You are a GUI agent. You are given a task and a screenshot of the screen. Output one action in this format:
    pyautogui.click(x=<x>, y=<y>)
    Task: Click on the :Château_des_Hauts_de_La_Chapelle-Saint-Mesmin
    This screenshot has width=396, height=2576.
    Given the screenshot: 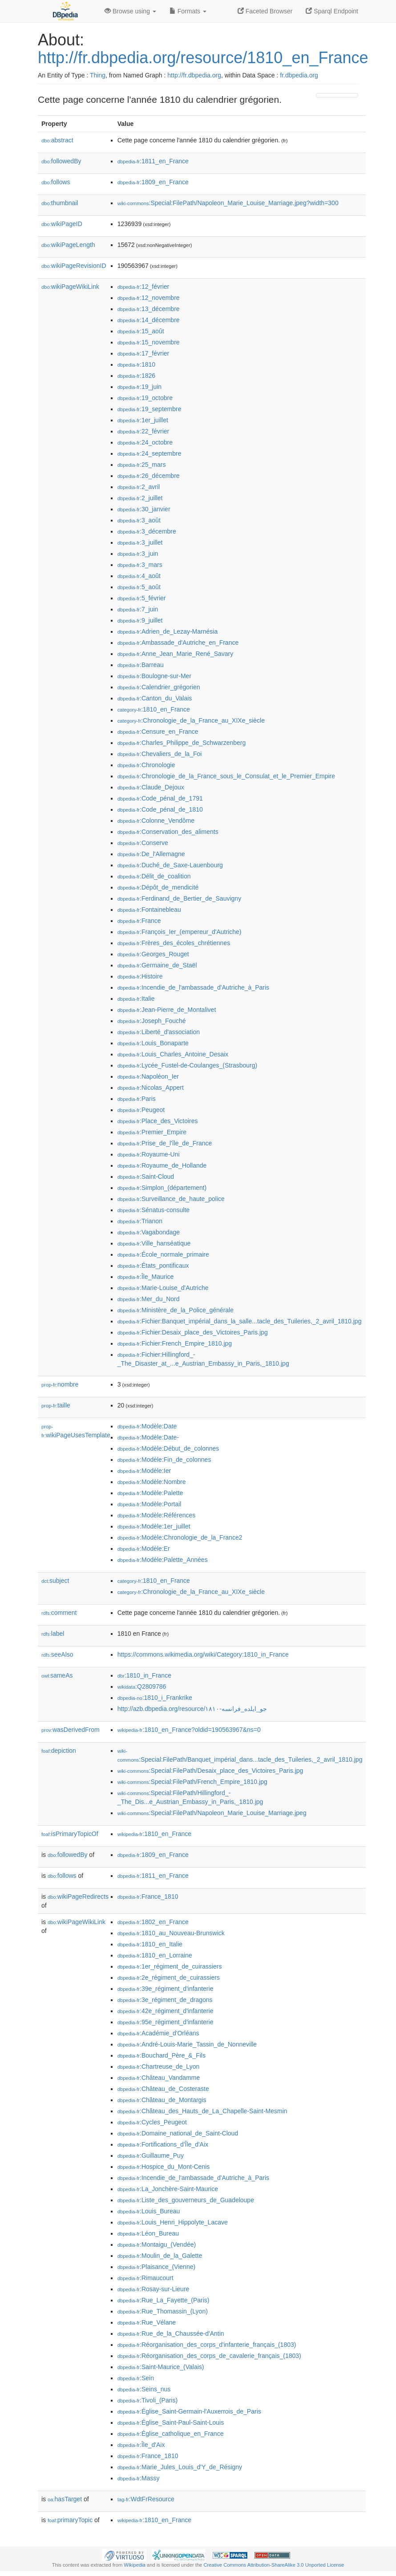 What is the action you would take?
    pyautogui.click(x=202, y=2111)
    